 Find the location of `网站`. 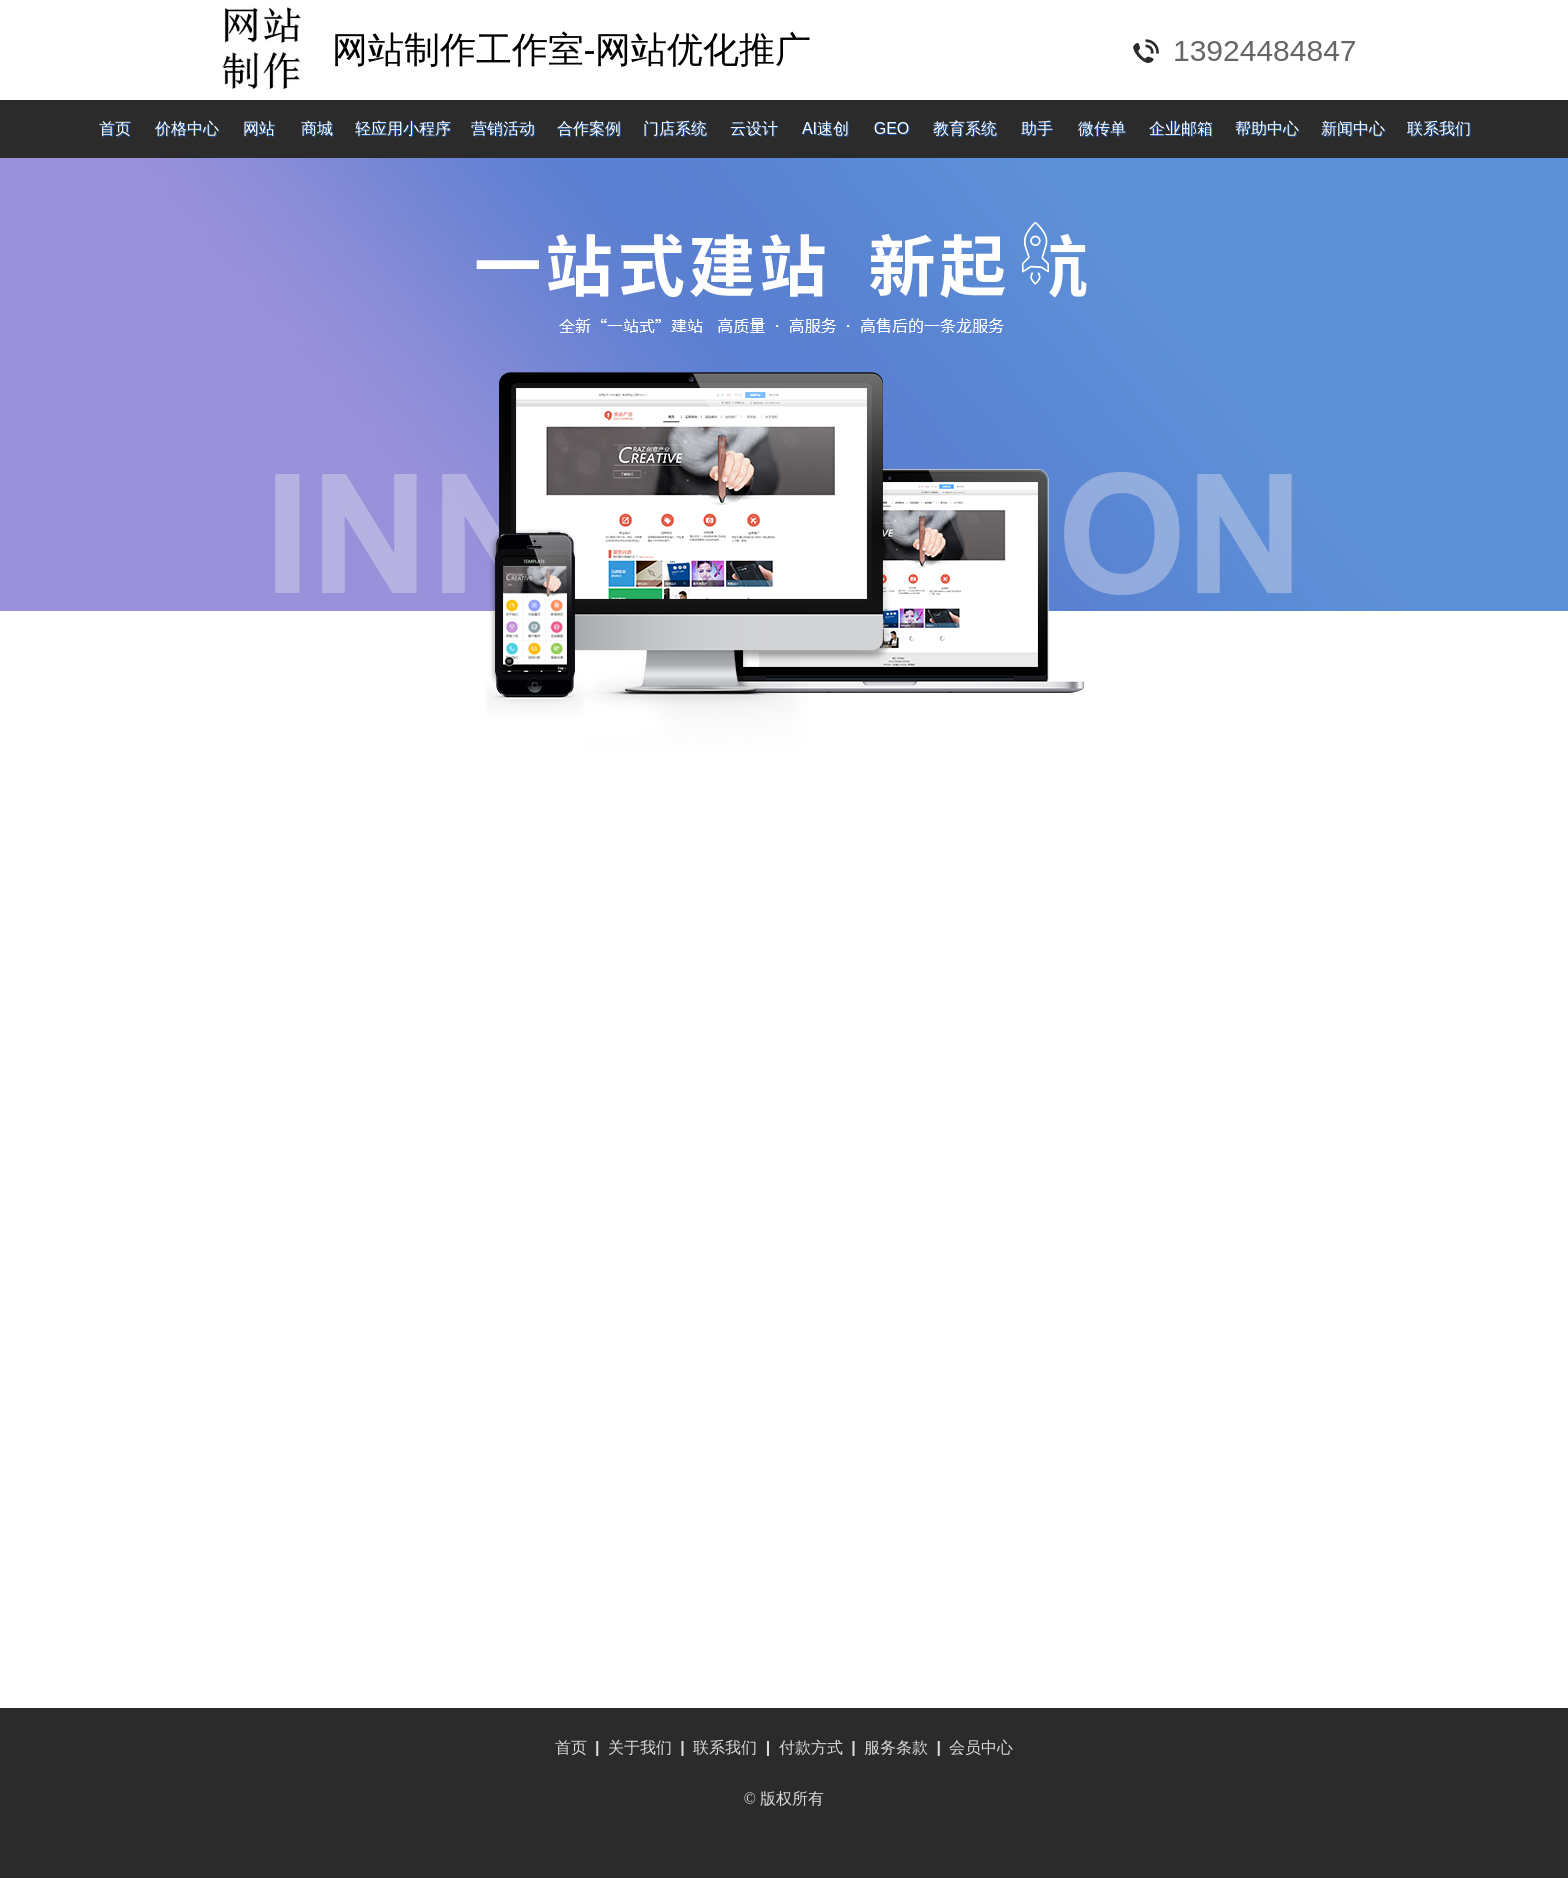

网站 is located at coordinates (259, 128).